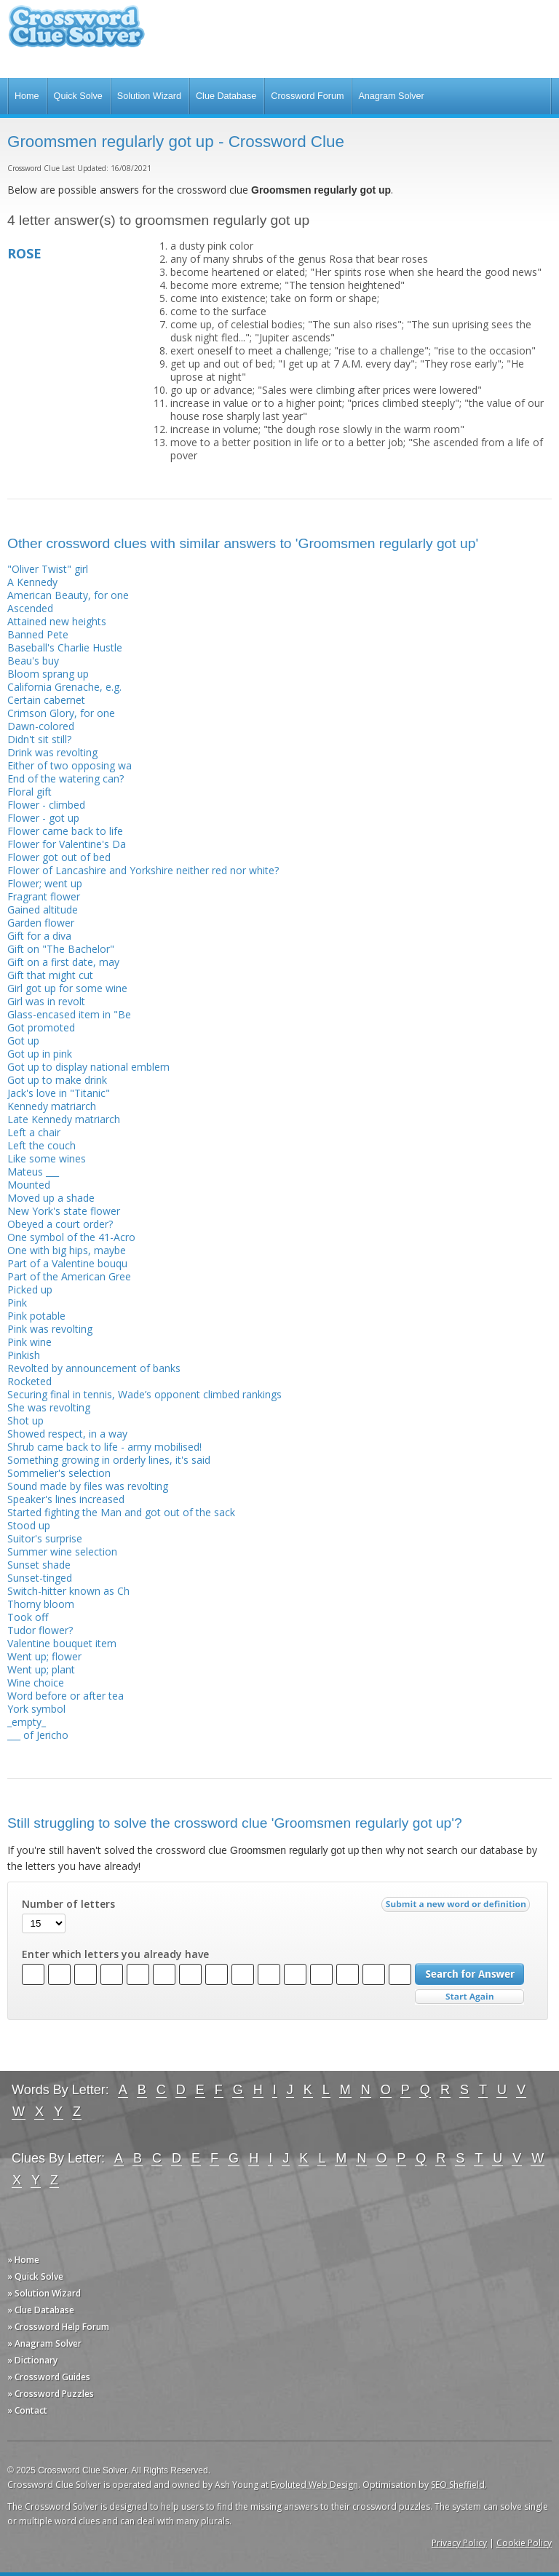 This screenshot has width=559, height=2576. I want to click on Bloom sprang up, so click(48, 674).